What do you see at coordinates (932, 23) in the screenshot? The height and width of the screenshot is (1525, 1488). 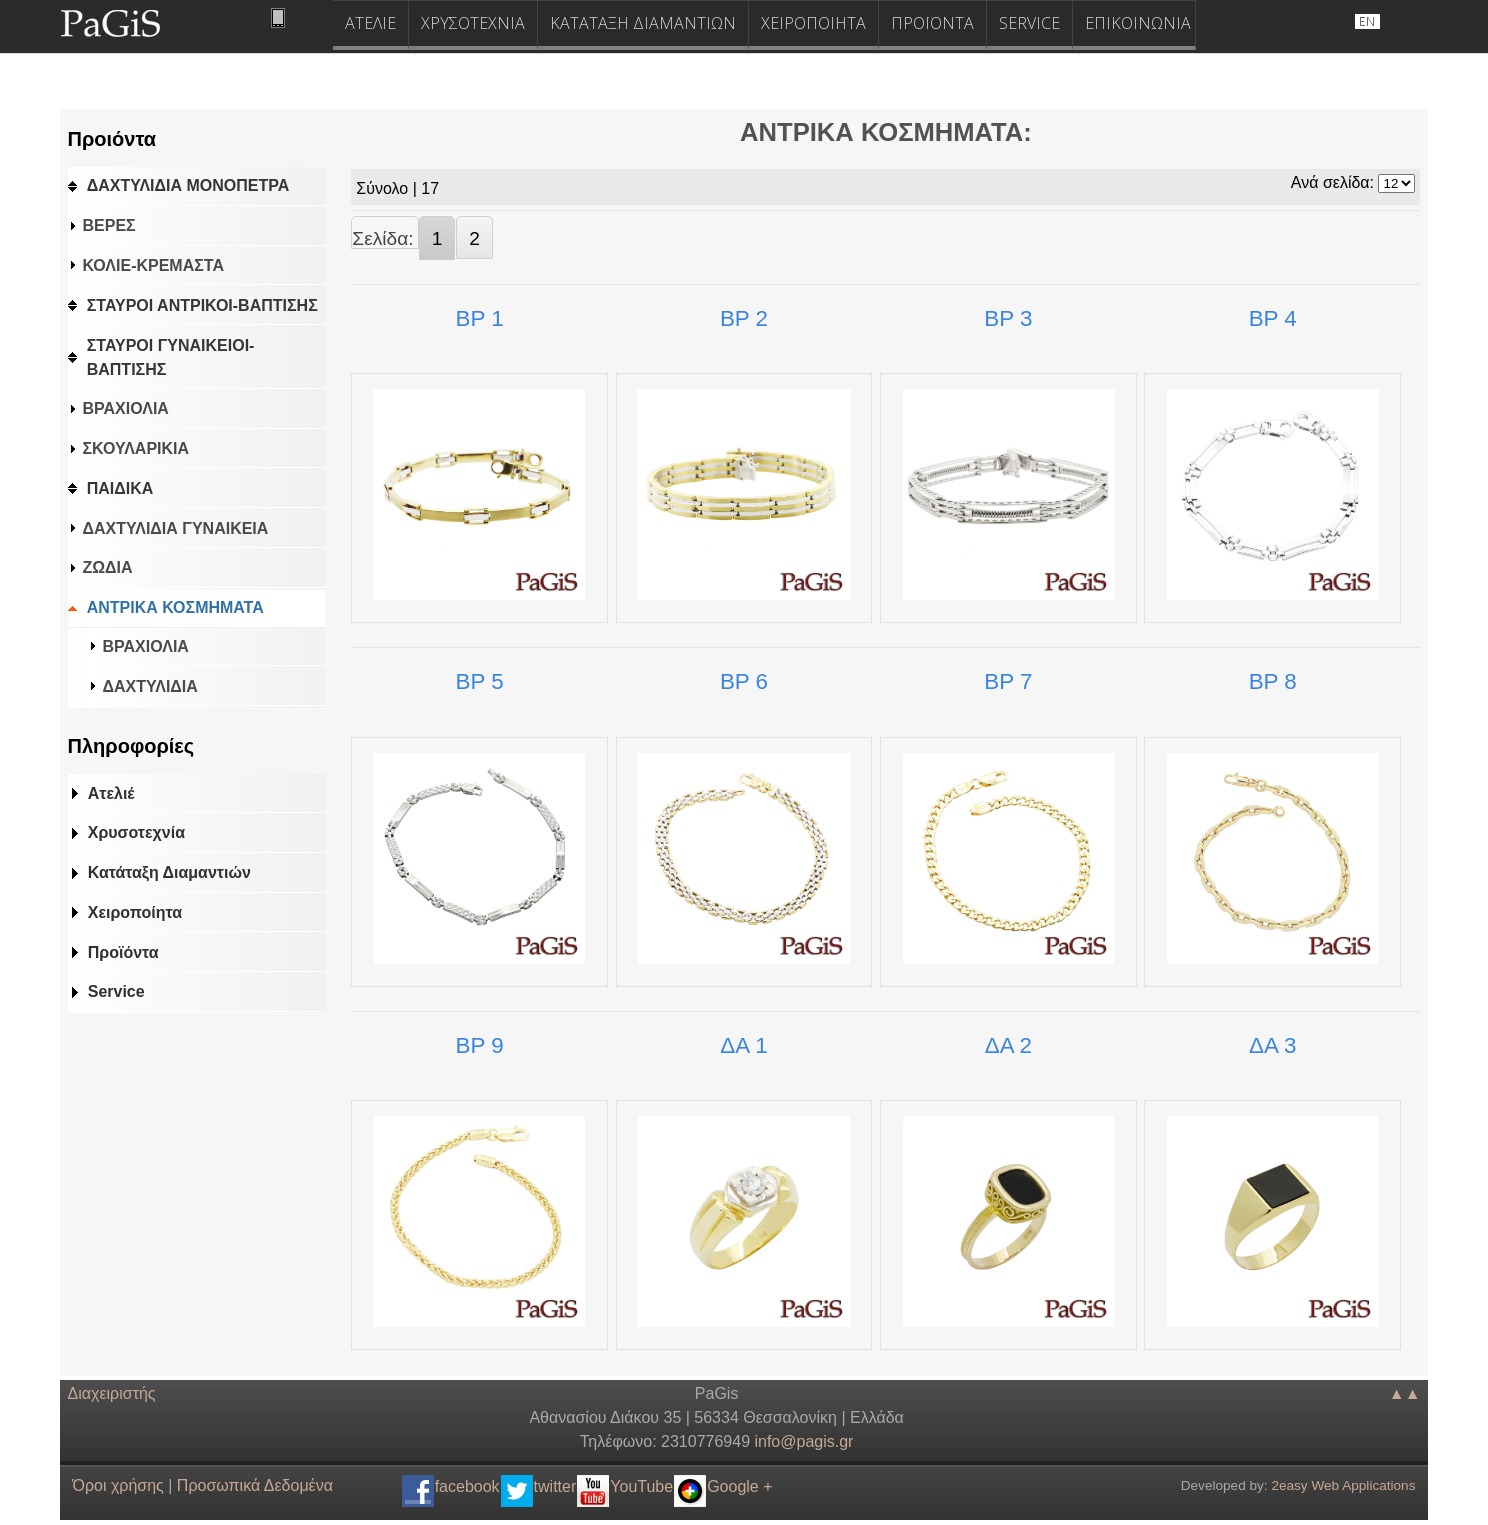 I see `ΠΡΟΪΟΝΤΑ` at bounding box center [932, 23].